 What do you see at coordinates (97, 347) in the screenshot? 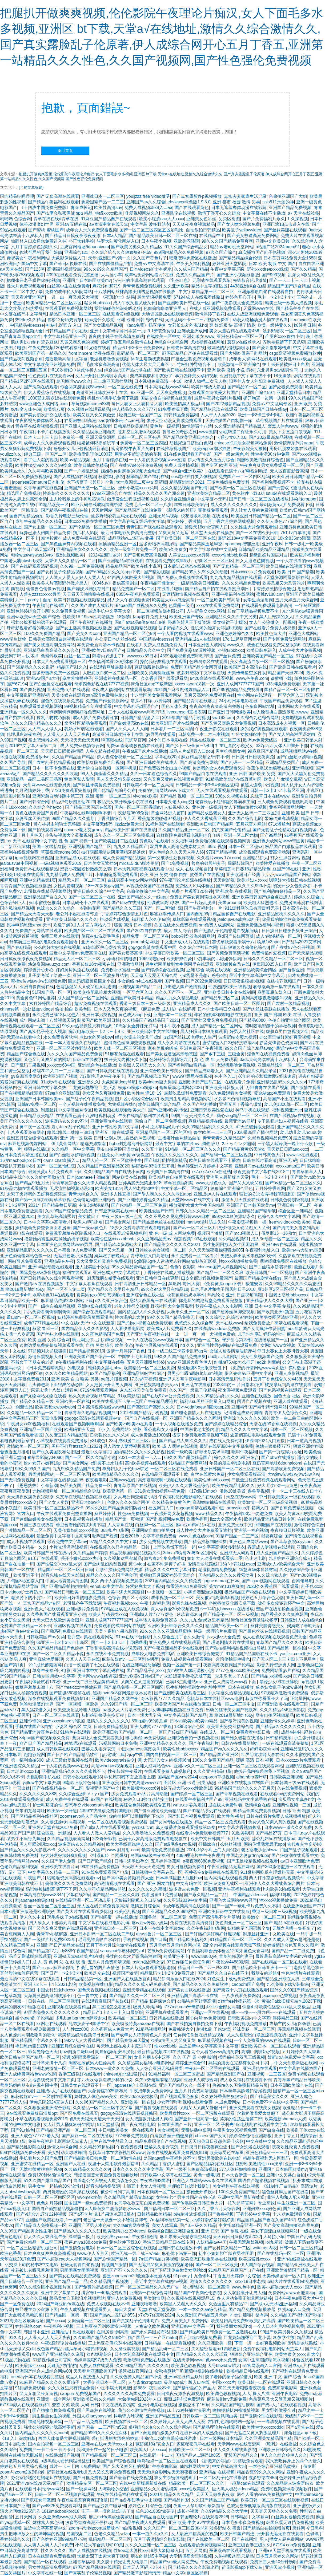
I see `91尤物在线看` at bounding box center [97, 347].